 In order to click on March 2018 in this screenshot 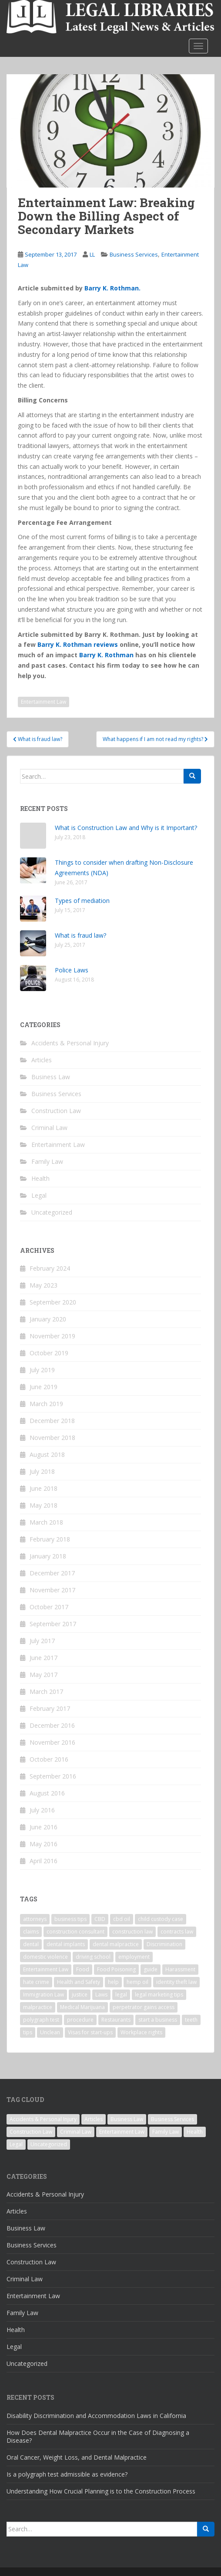, I will do `click(46, 1522)`.